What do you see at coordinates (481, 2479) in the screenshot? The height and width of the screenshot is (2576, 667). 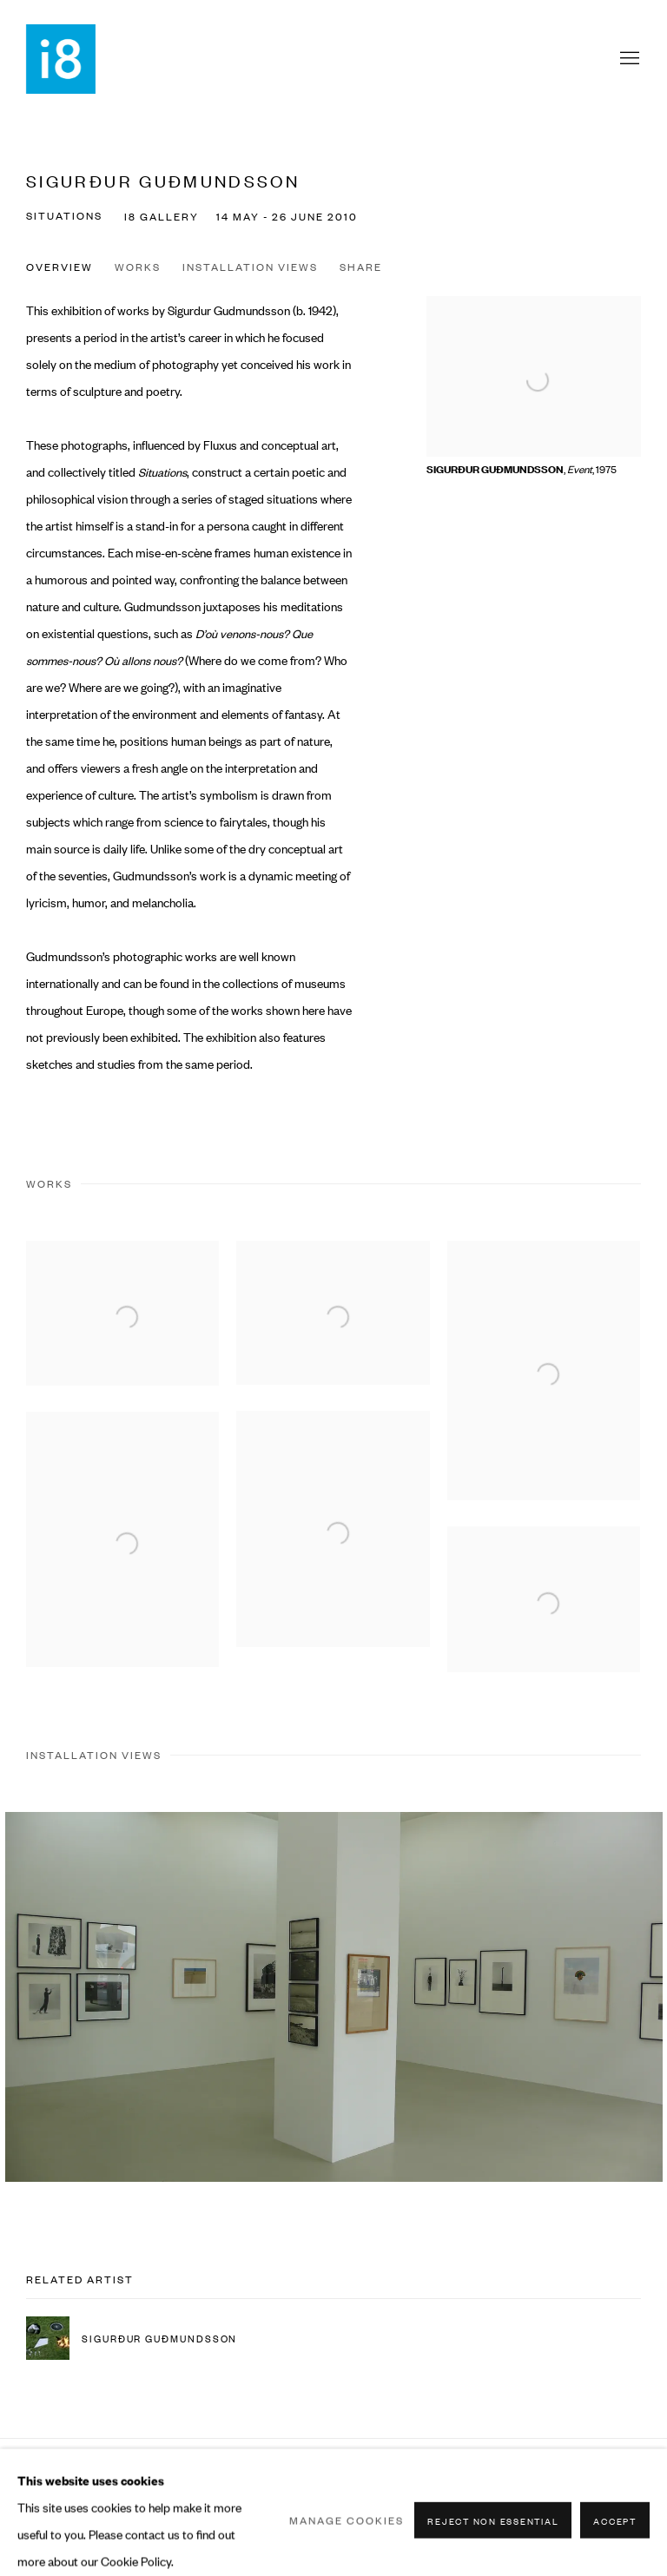 I see `Join the mailing list` at bounding box center [481, 2479].